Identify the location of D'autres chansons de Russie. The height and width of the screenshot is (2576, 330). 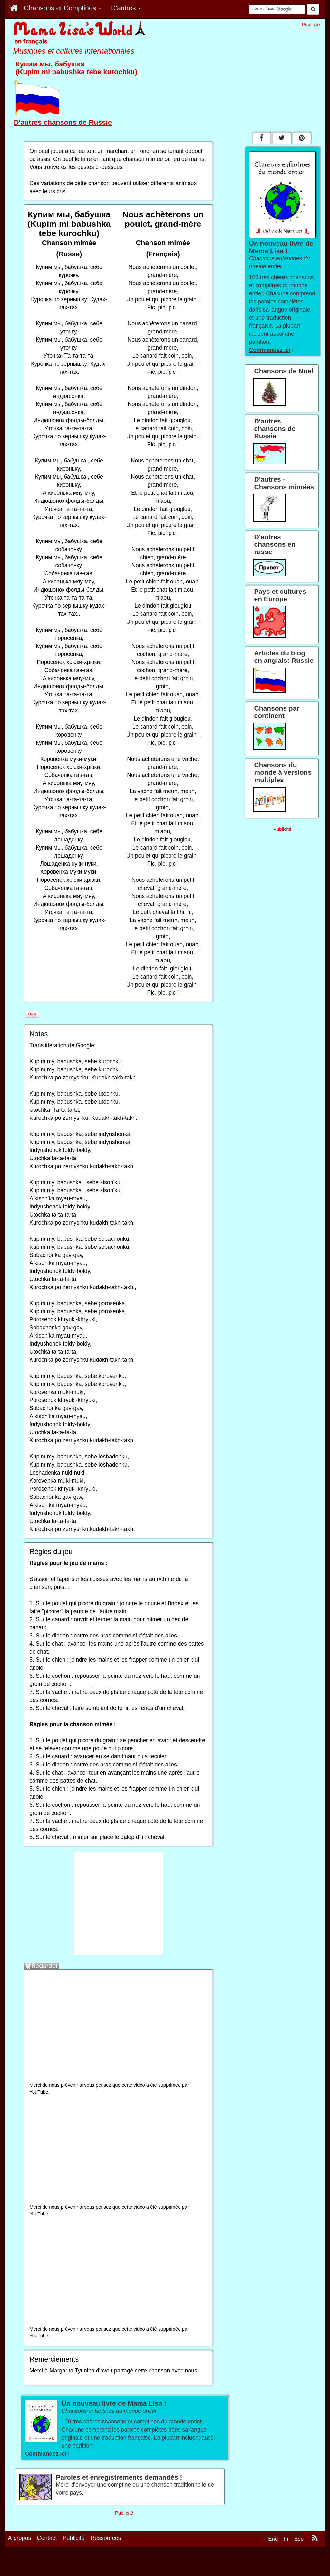
(63, 122).